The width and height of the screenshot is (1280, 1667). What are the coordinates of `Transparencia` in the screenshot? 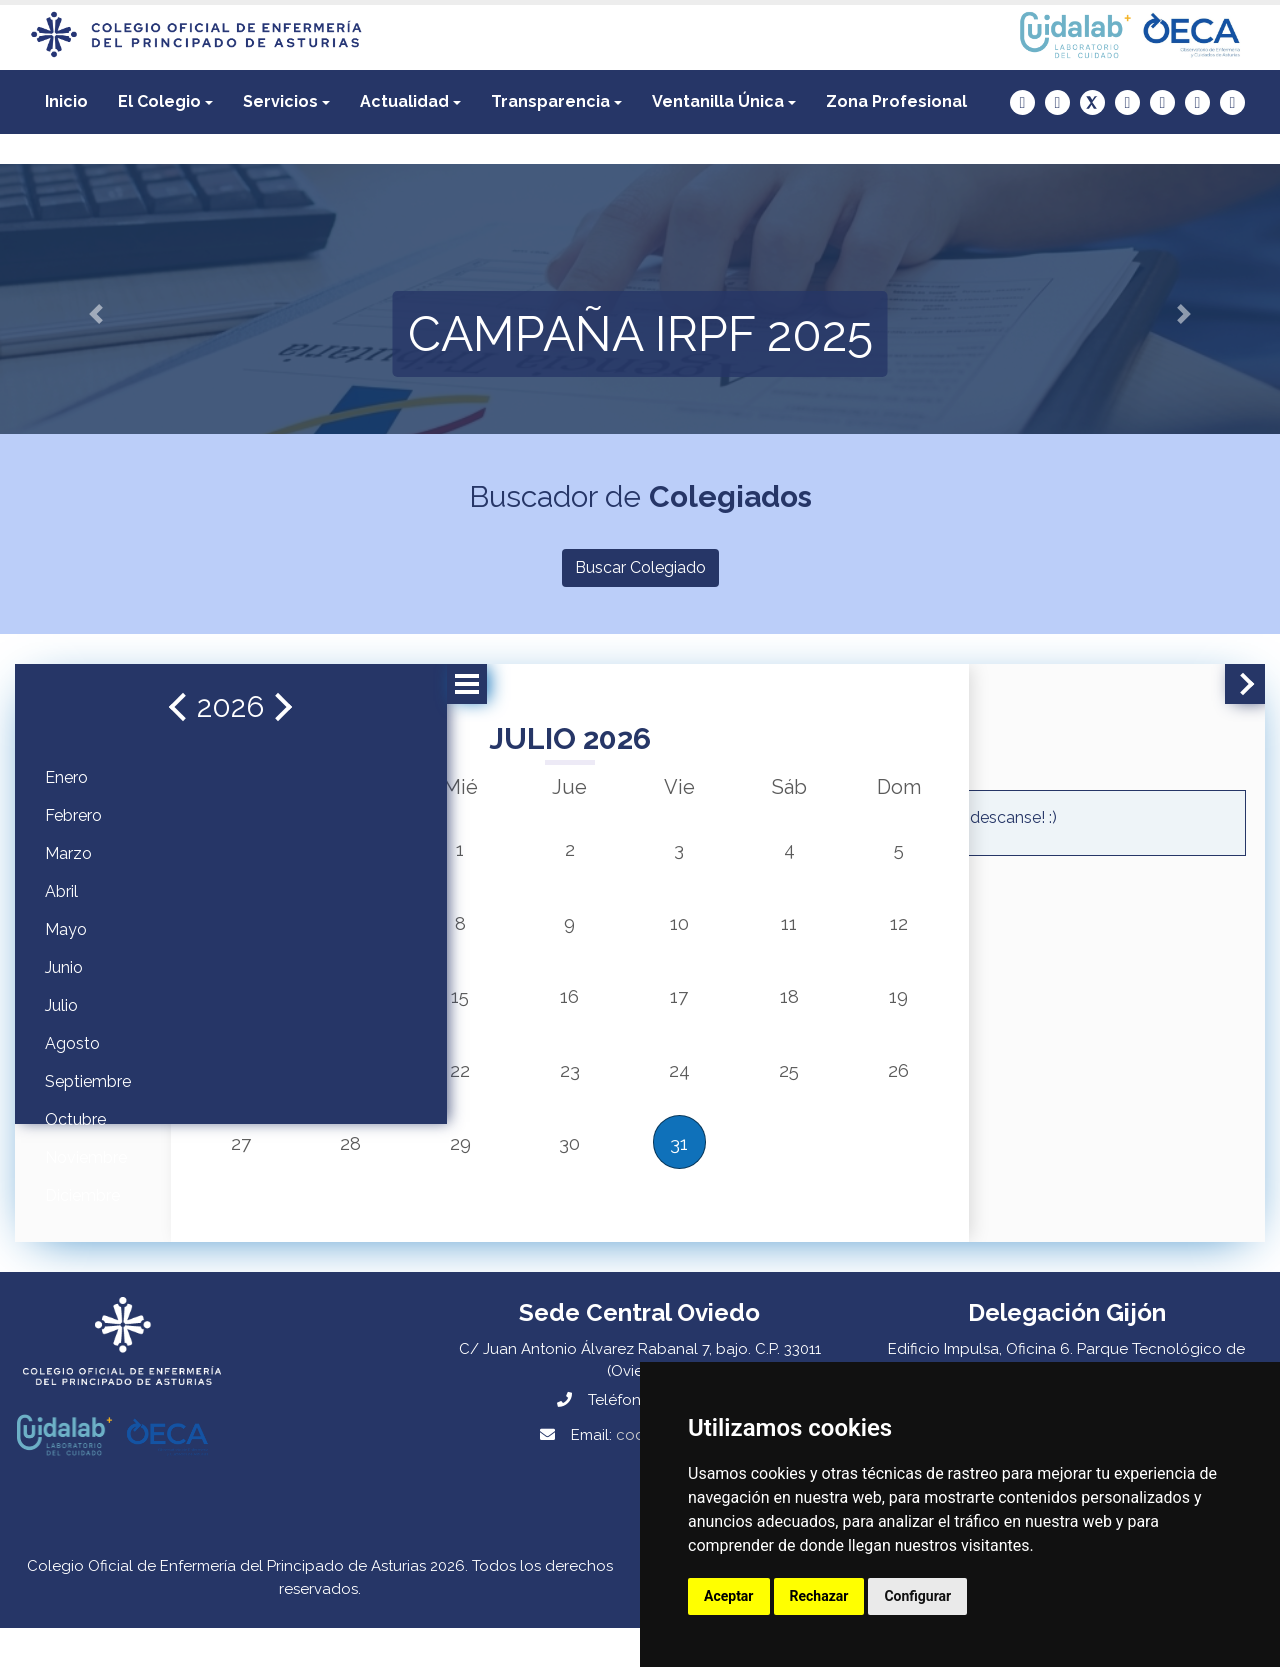 It's located at (550, 101).